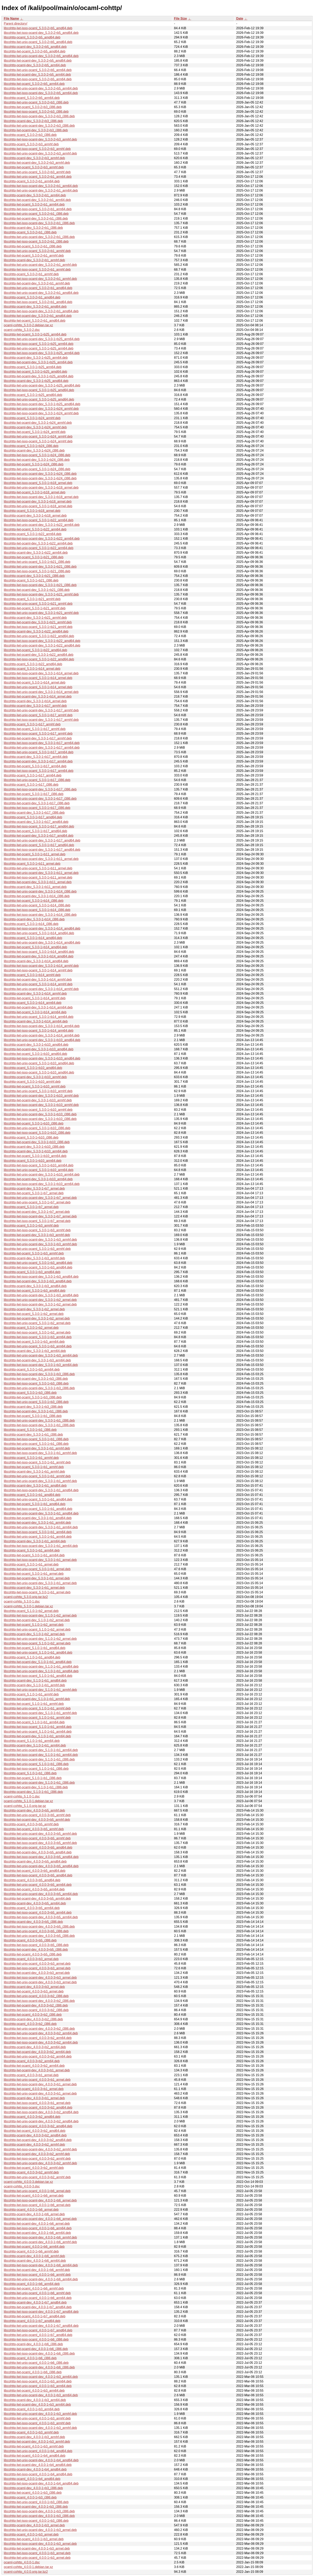 This screenshot has height=2576, width=314. Describe the element at coordinates (37, 1884) in the screenshot. I see `libcohttp-lwt-unix-ocaml_4.0.0-3+b5_arm64.deb` at that location.